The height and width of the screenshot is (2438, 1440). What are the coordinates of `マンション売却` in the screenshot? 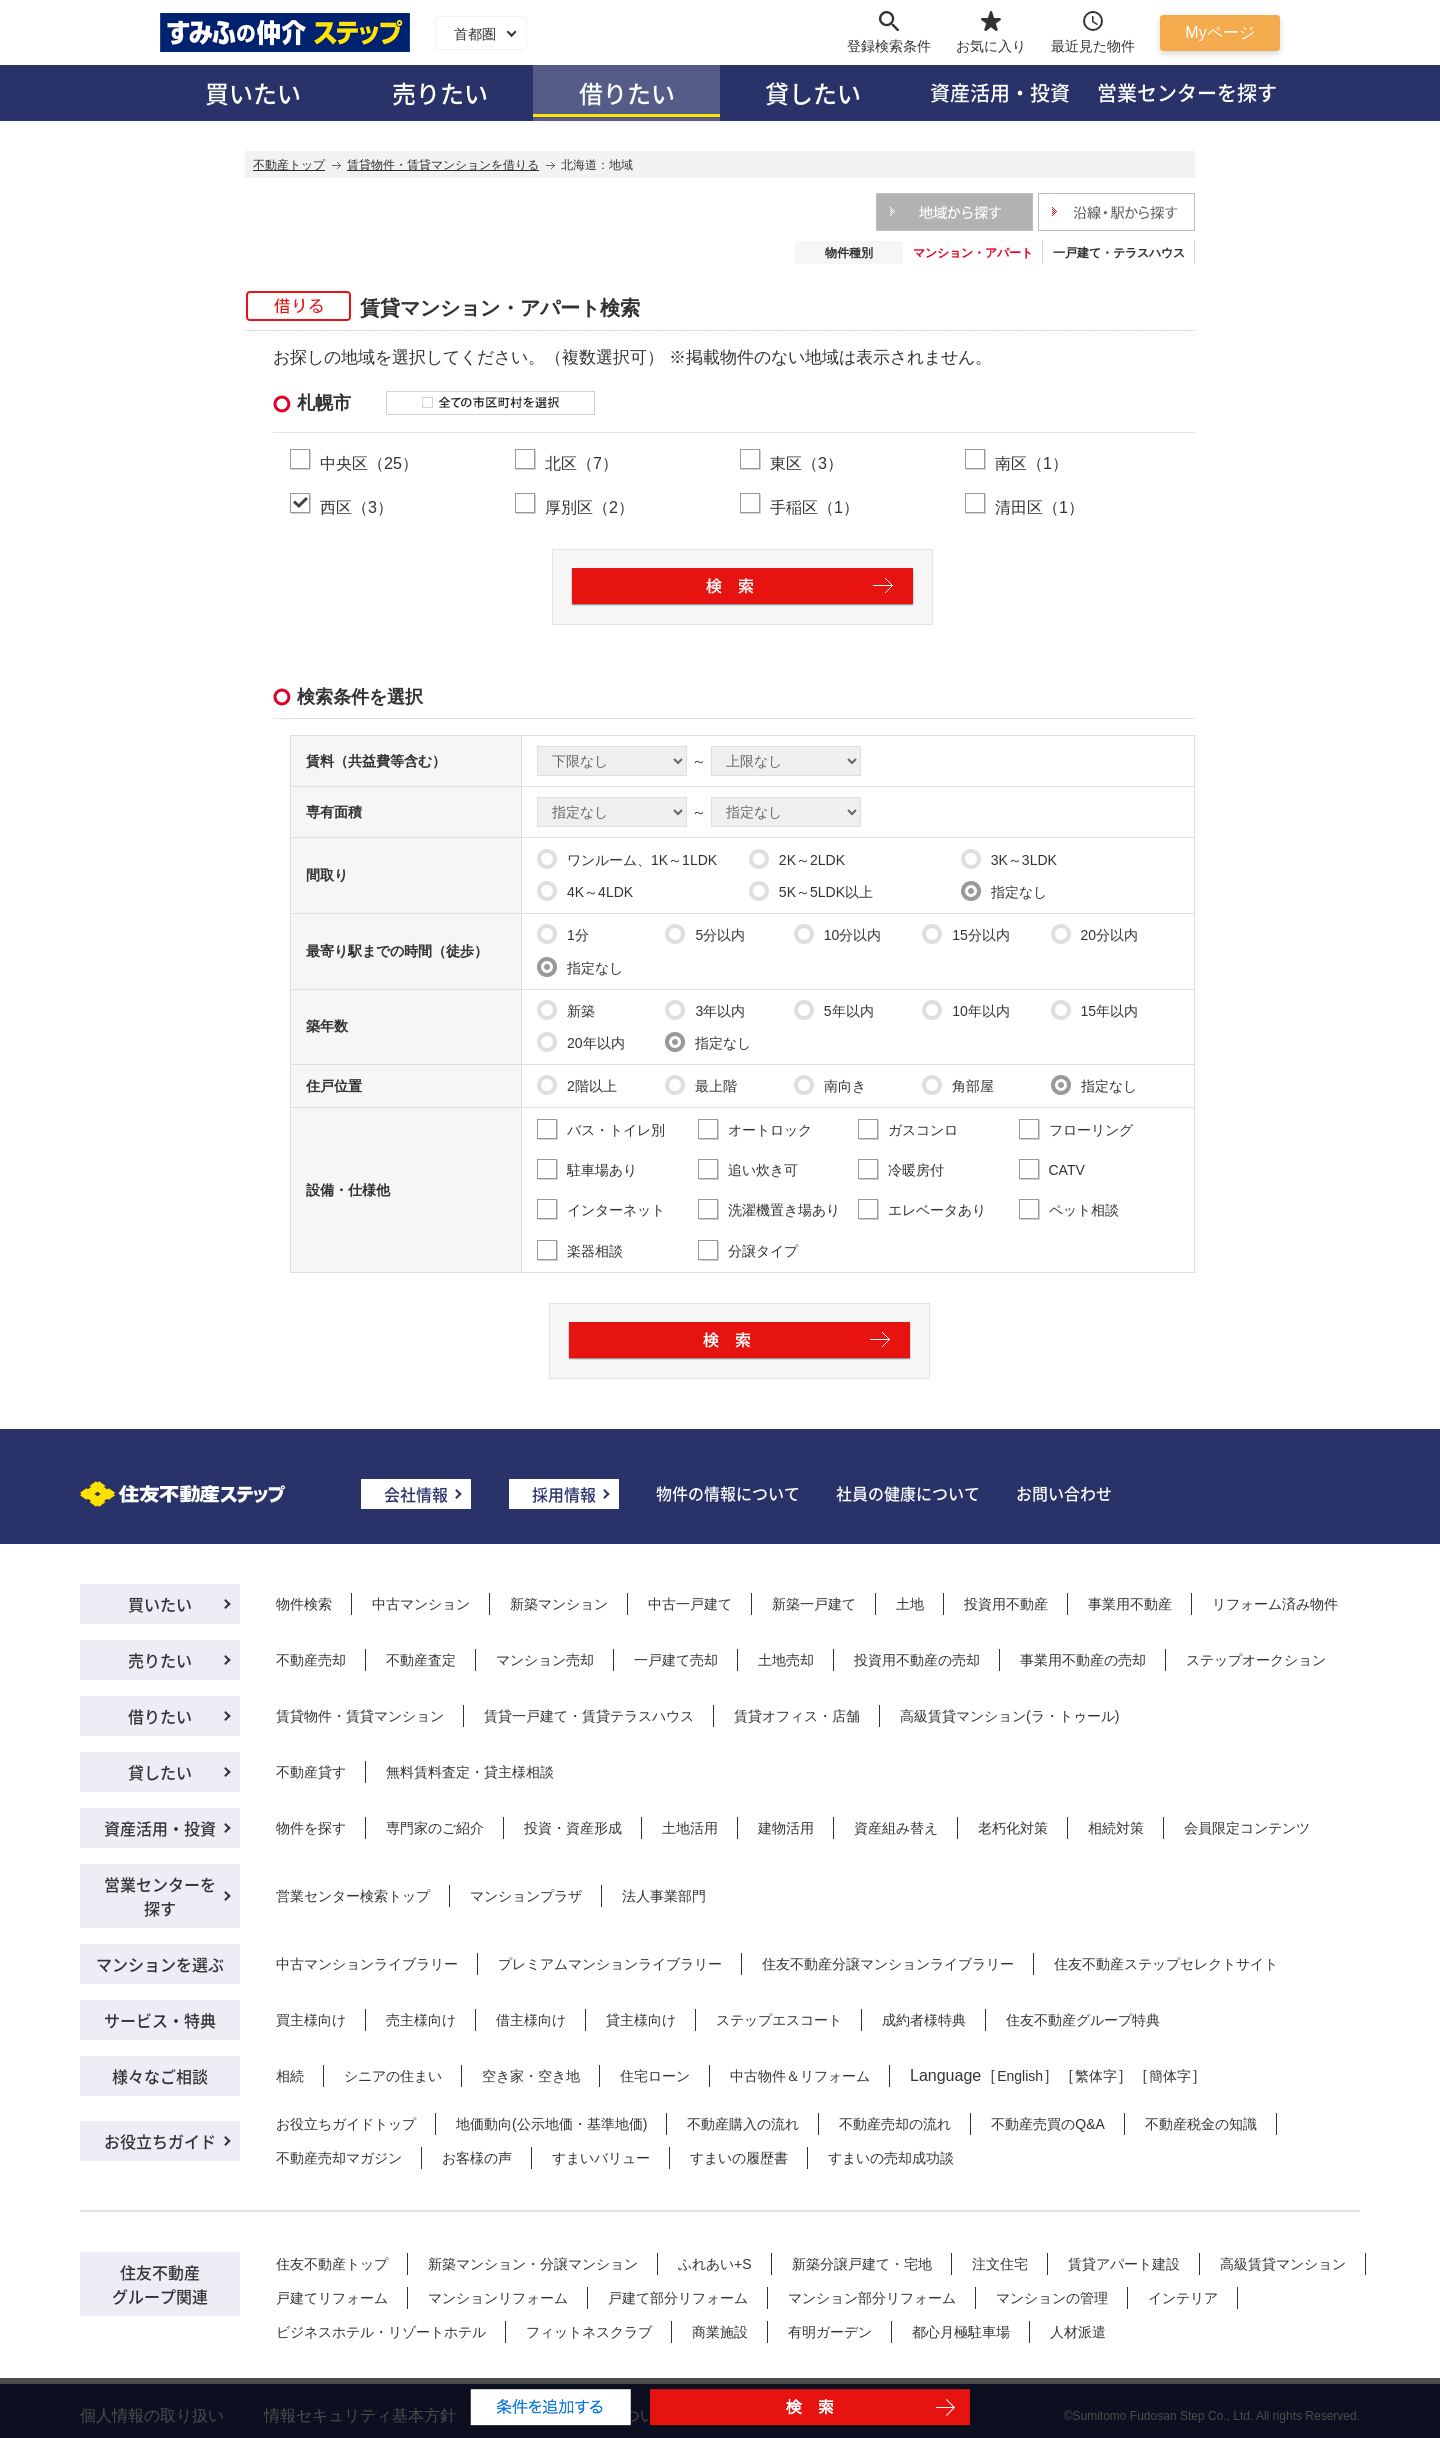 It's located at (545, 1660).